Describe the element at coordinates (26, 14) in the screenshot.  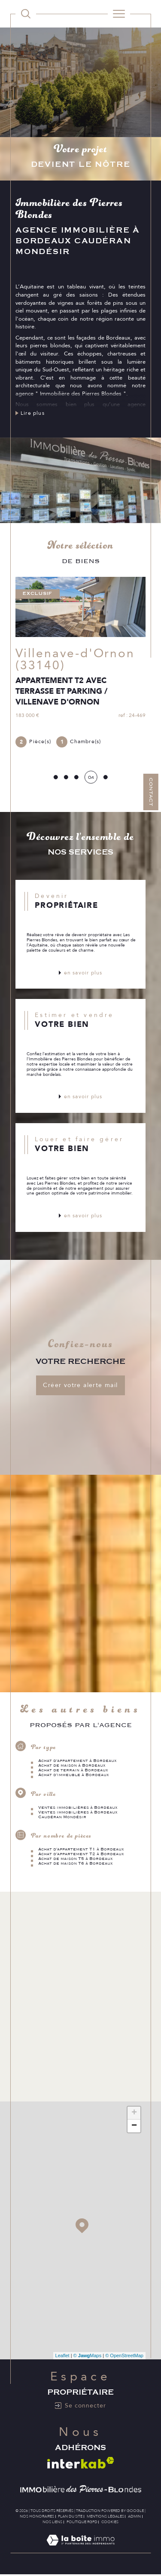
I see `[TRAD_MELTEM_ouvrirlemoteurderecherche]` at that location.